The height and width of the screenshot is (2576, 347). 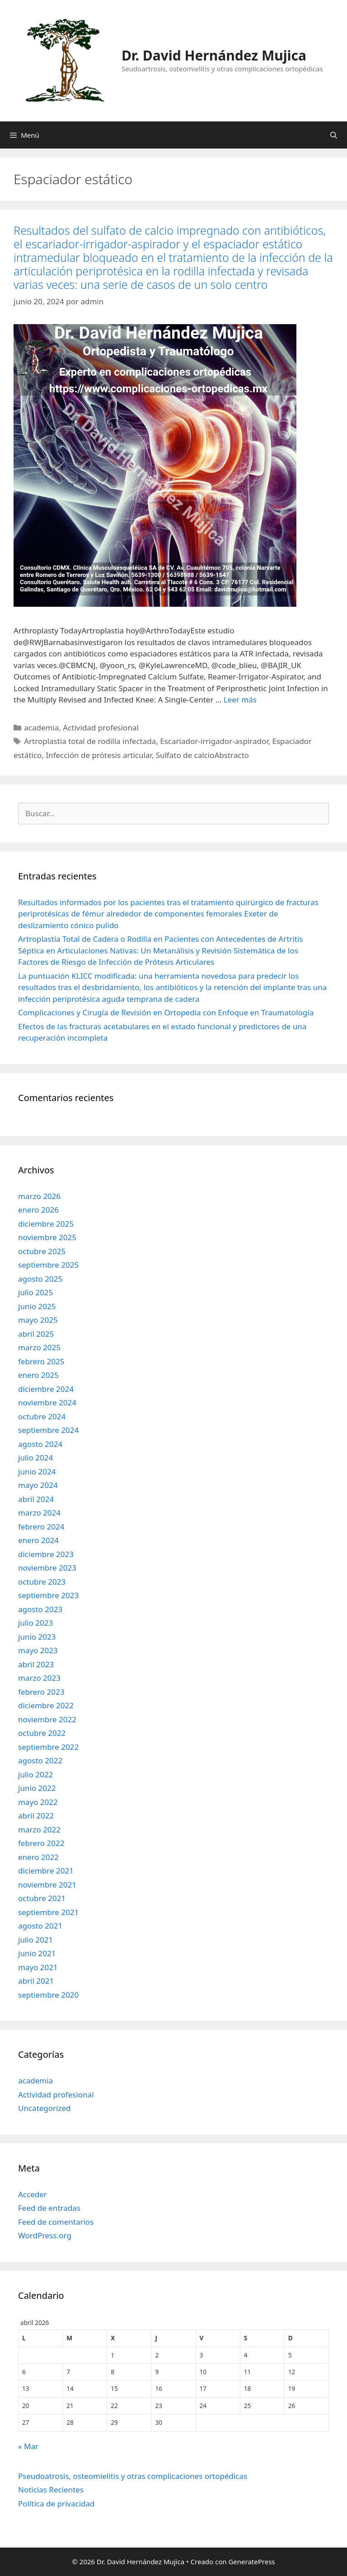 I want to click on mayo 2023, so click(x=38, y=1650).